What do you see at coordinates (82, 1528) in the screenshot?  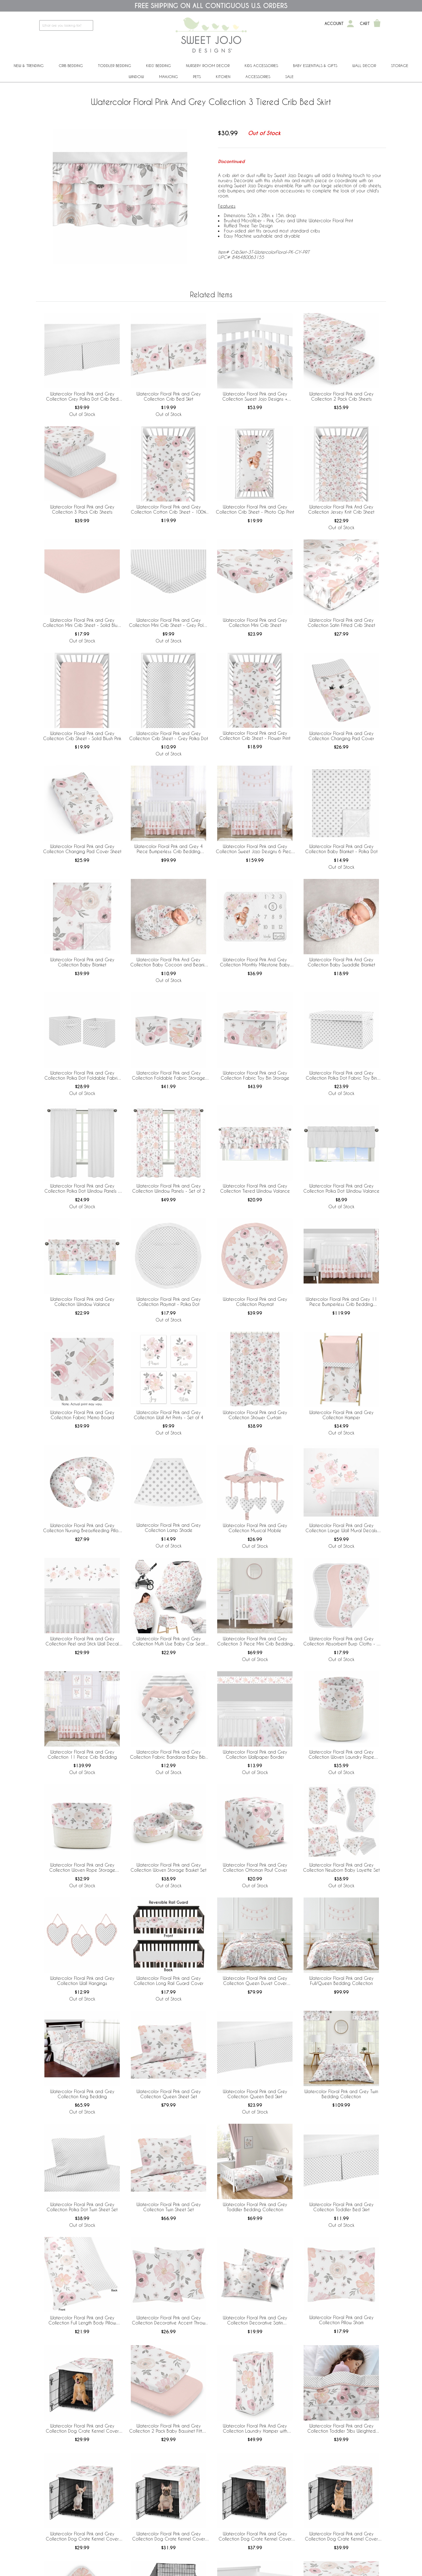 I see `Watercolor Floral Pink and Grey Collection Nursing Breastfeeding Pillow Cover` at bounding box center [82, 1528].